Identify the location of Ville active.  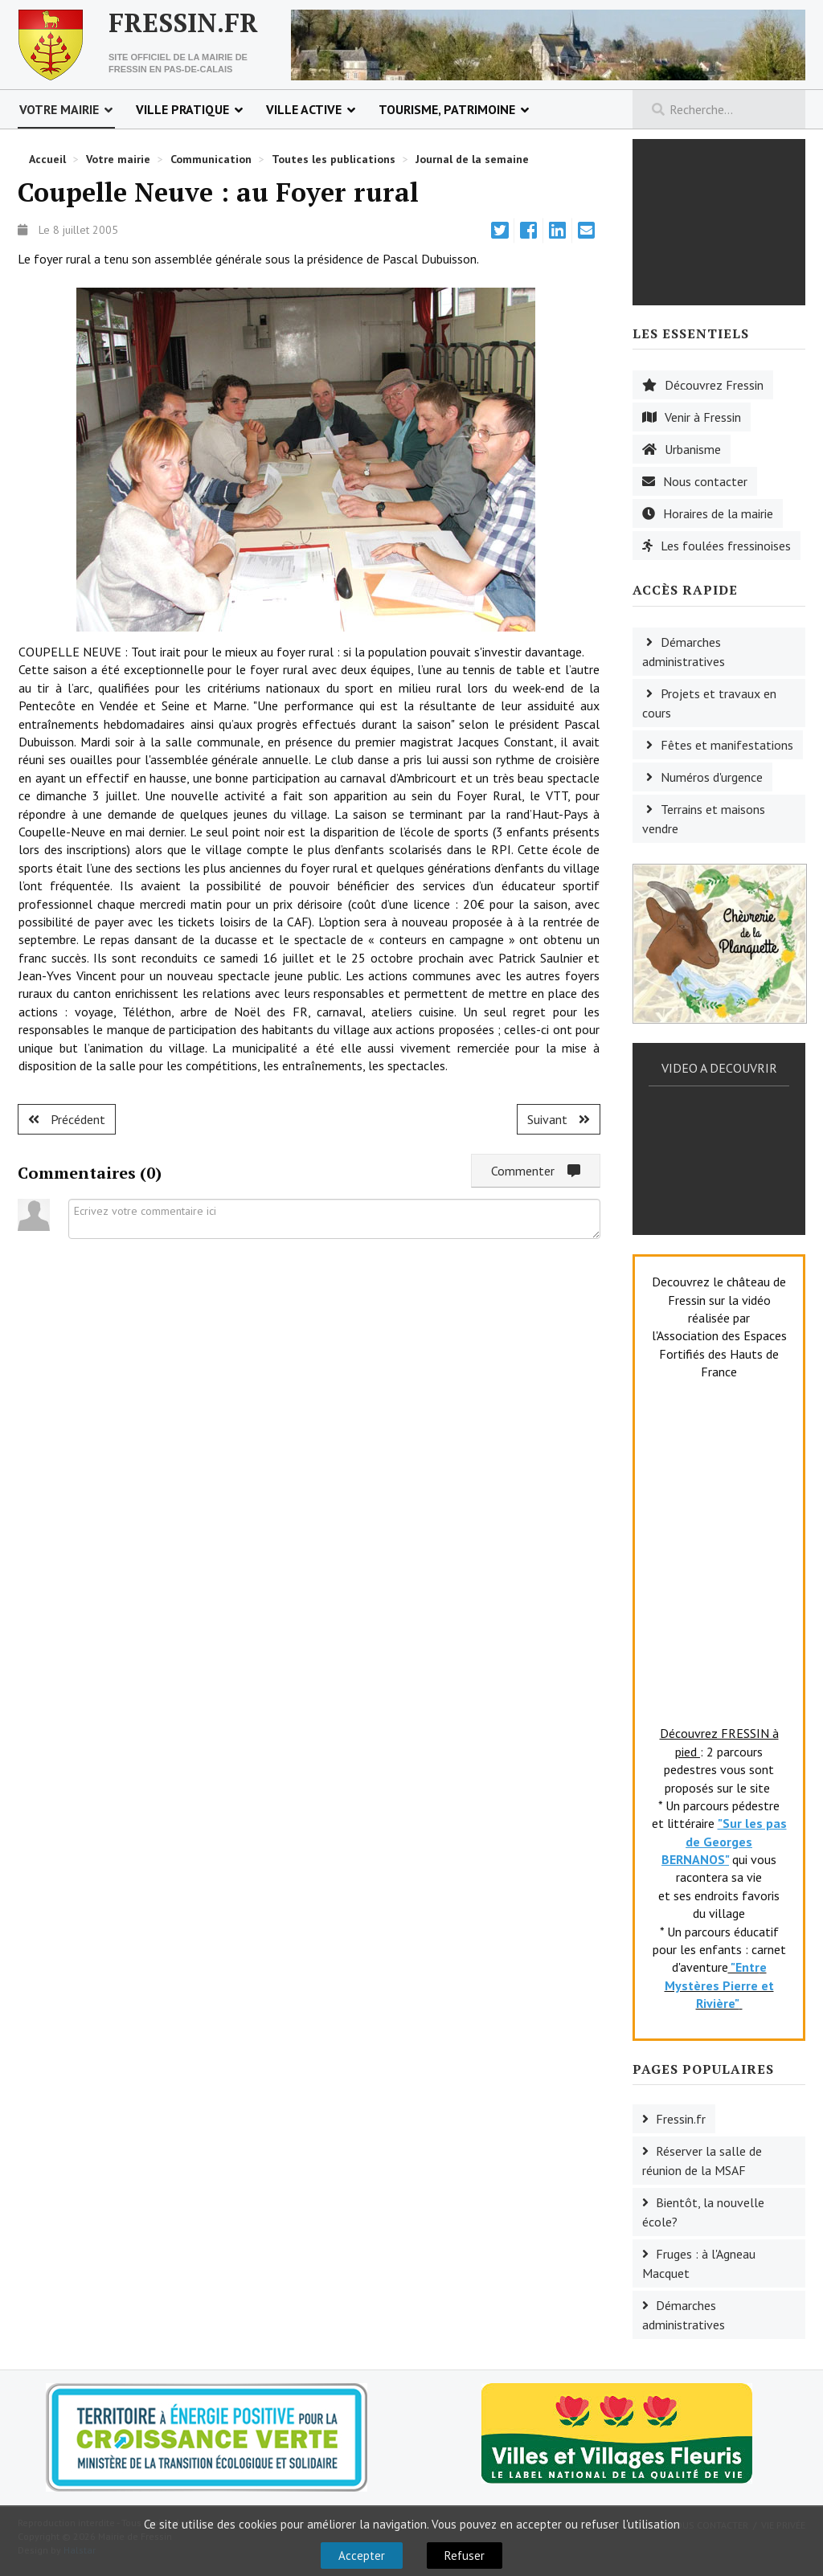
(304, 109).